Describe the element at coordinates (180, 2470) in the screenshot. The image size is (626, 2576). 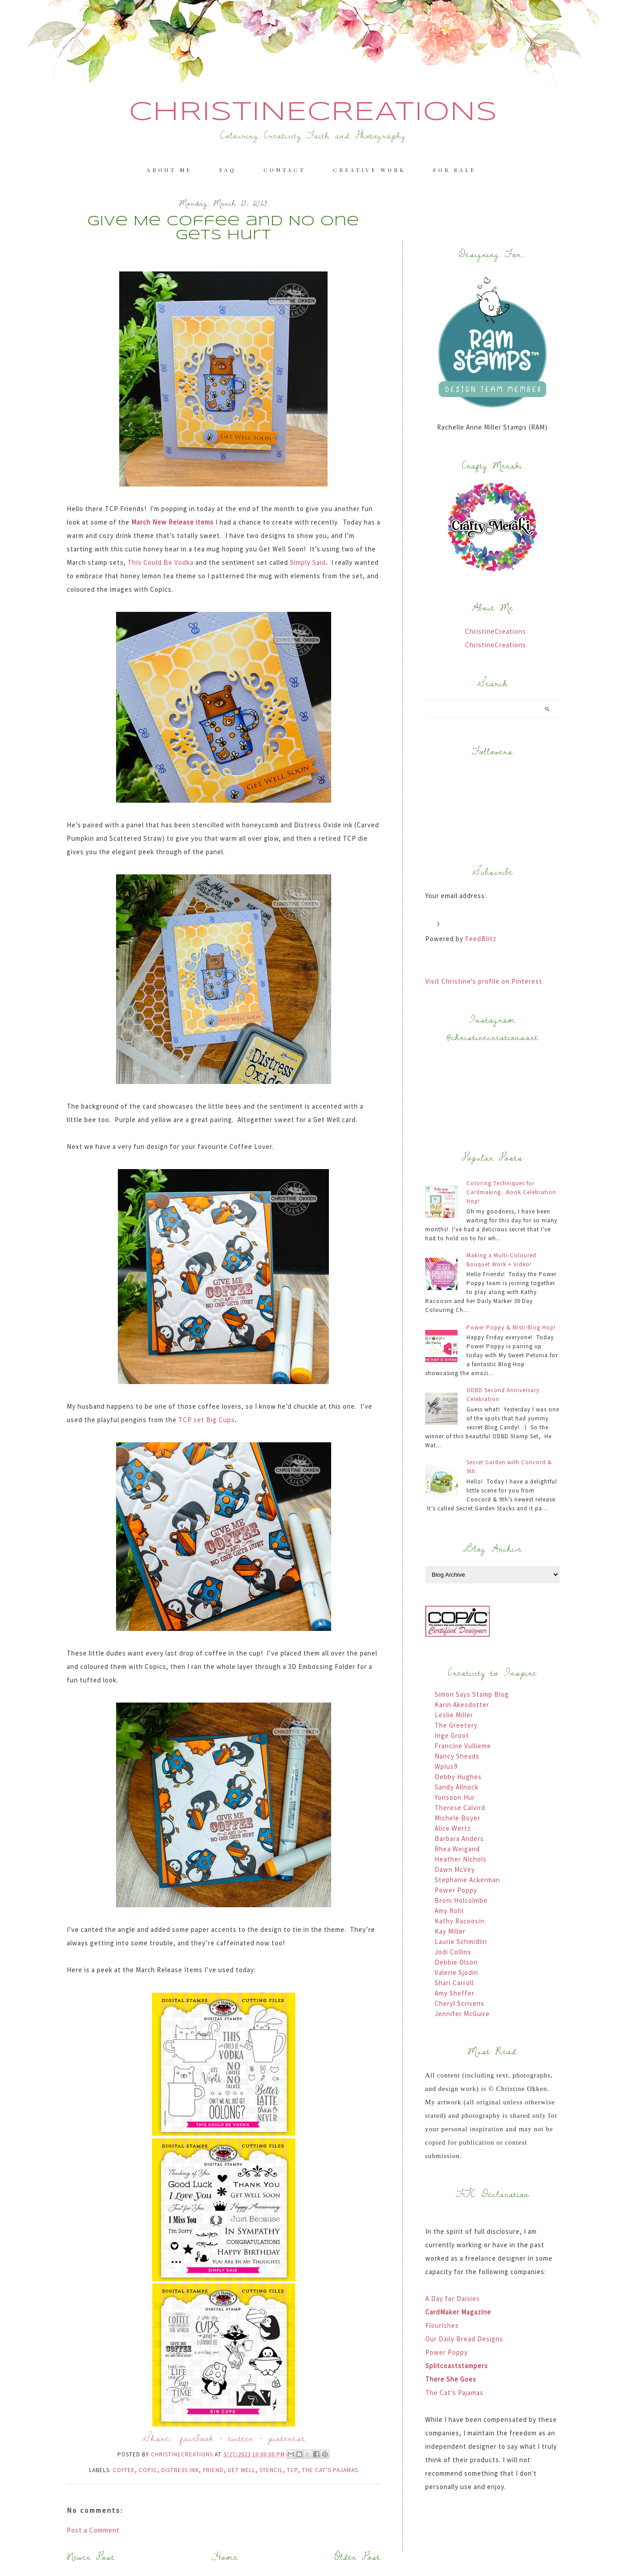
I see `Distress Ink` at that location.